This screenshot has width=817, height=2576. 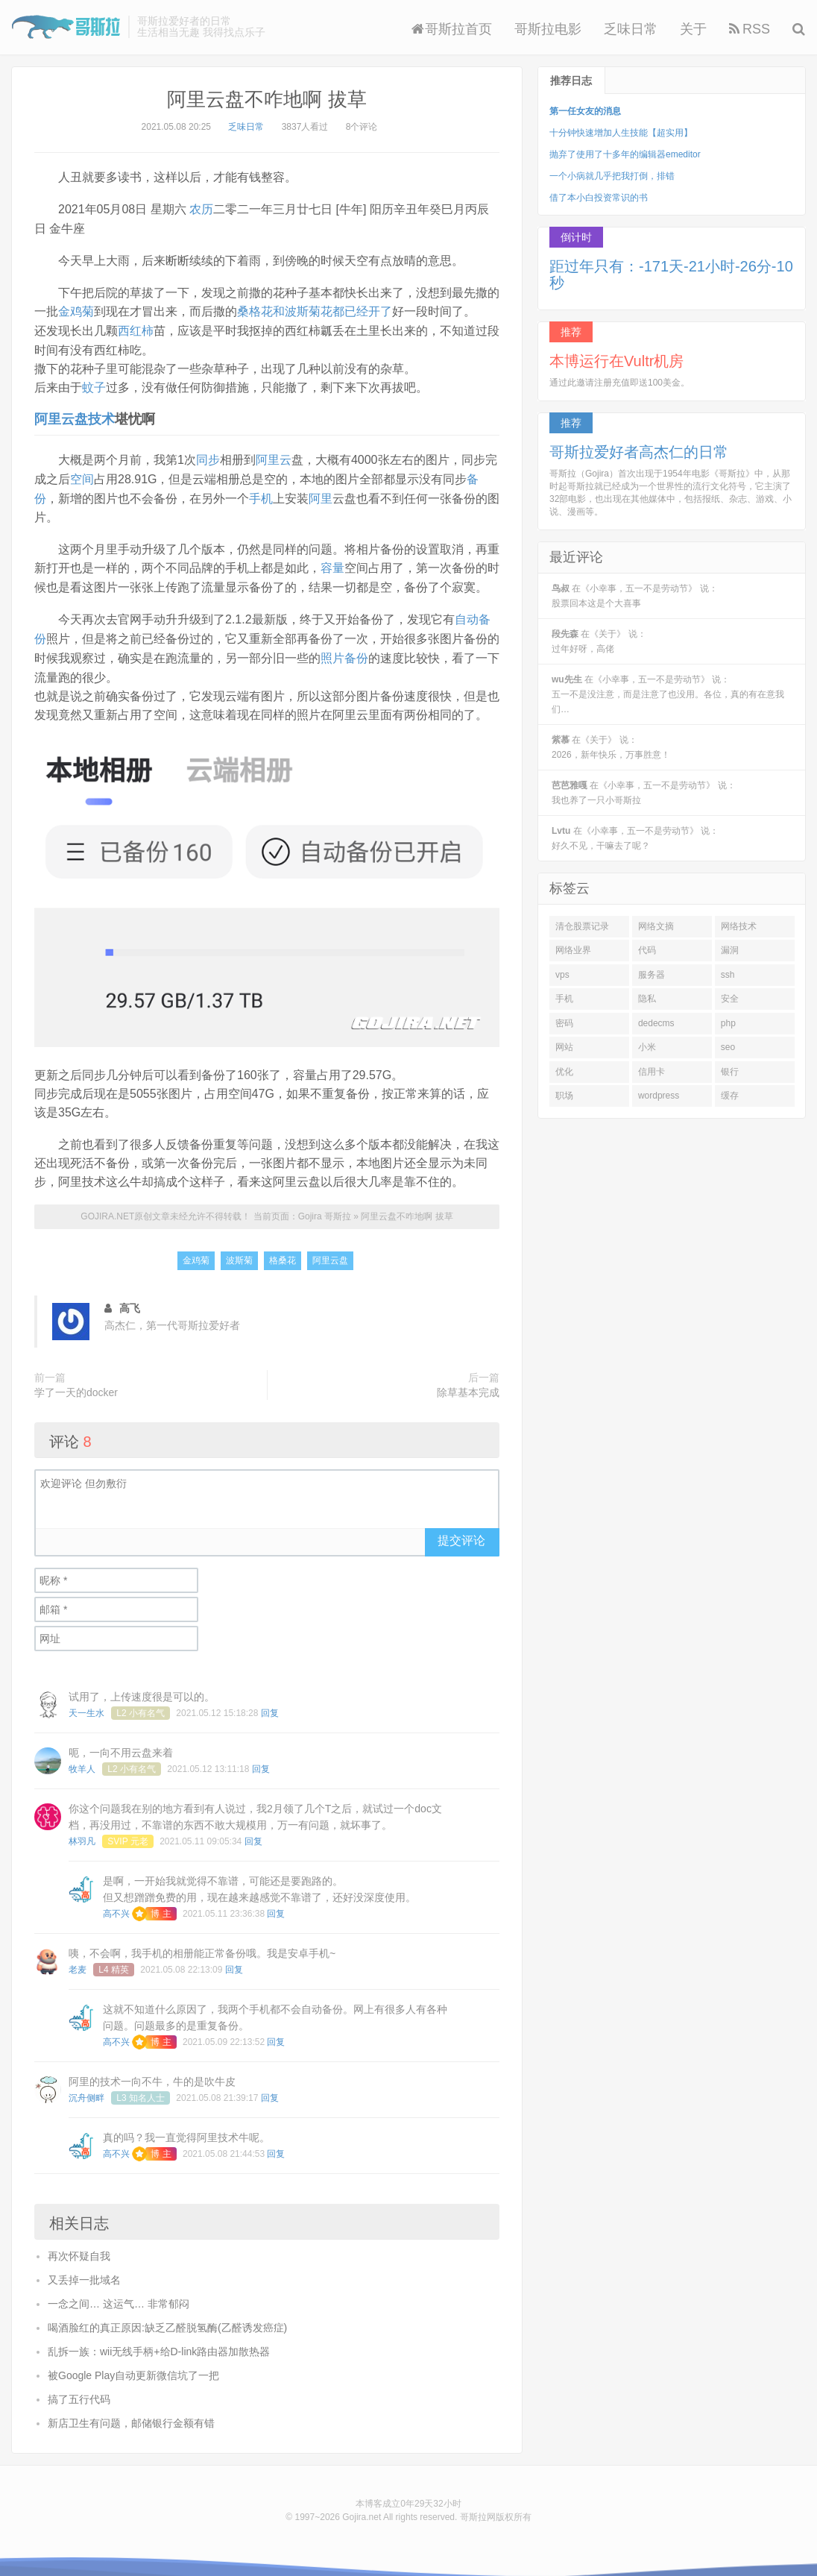 What do you see at coordinates (208, 456) in the screenshot?
I see `同步` at bounding box center [208, 456].